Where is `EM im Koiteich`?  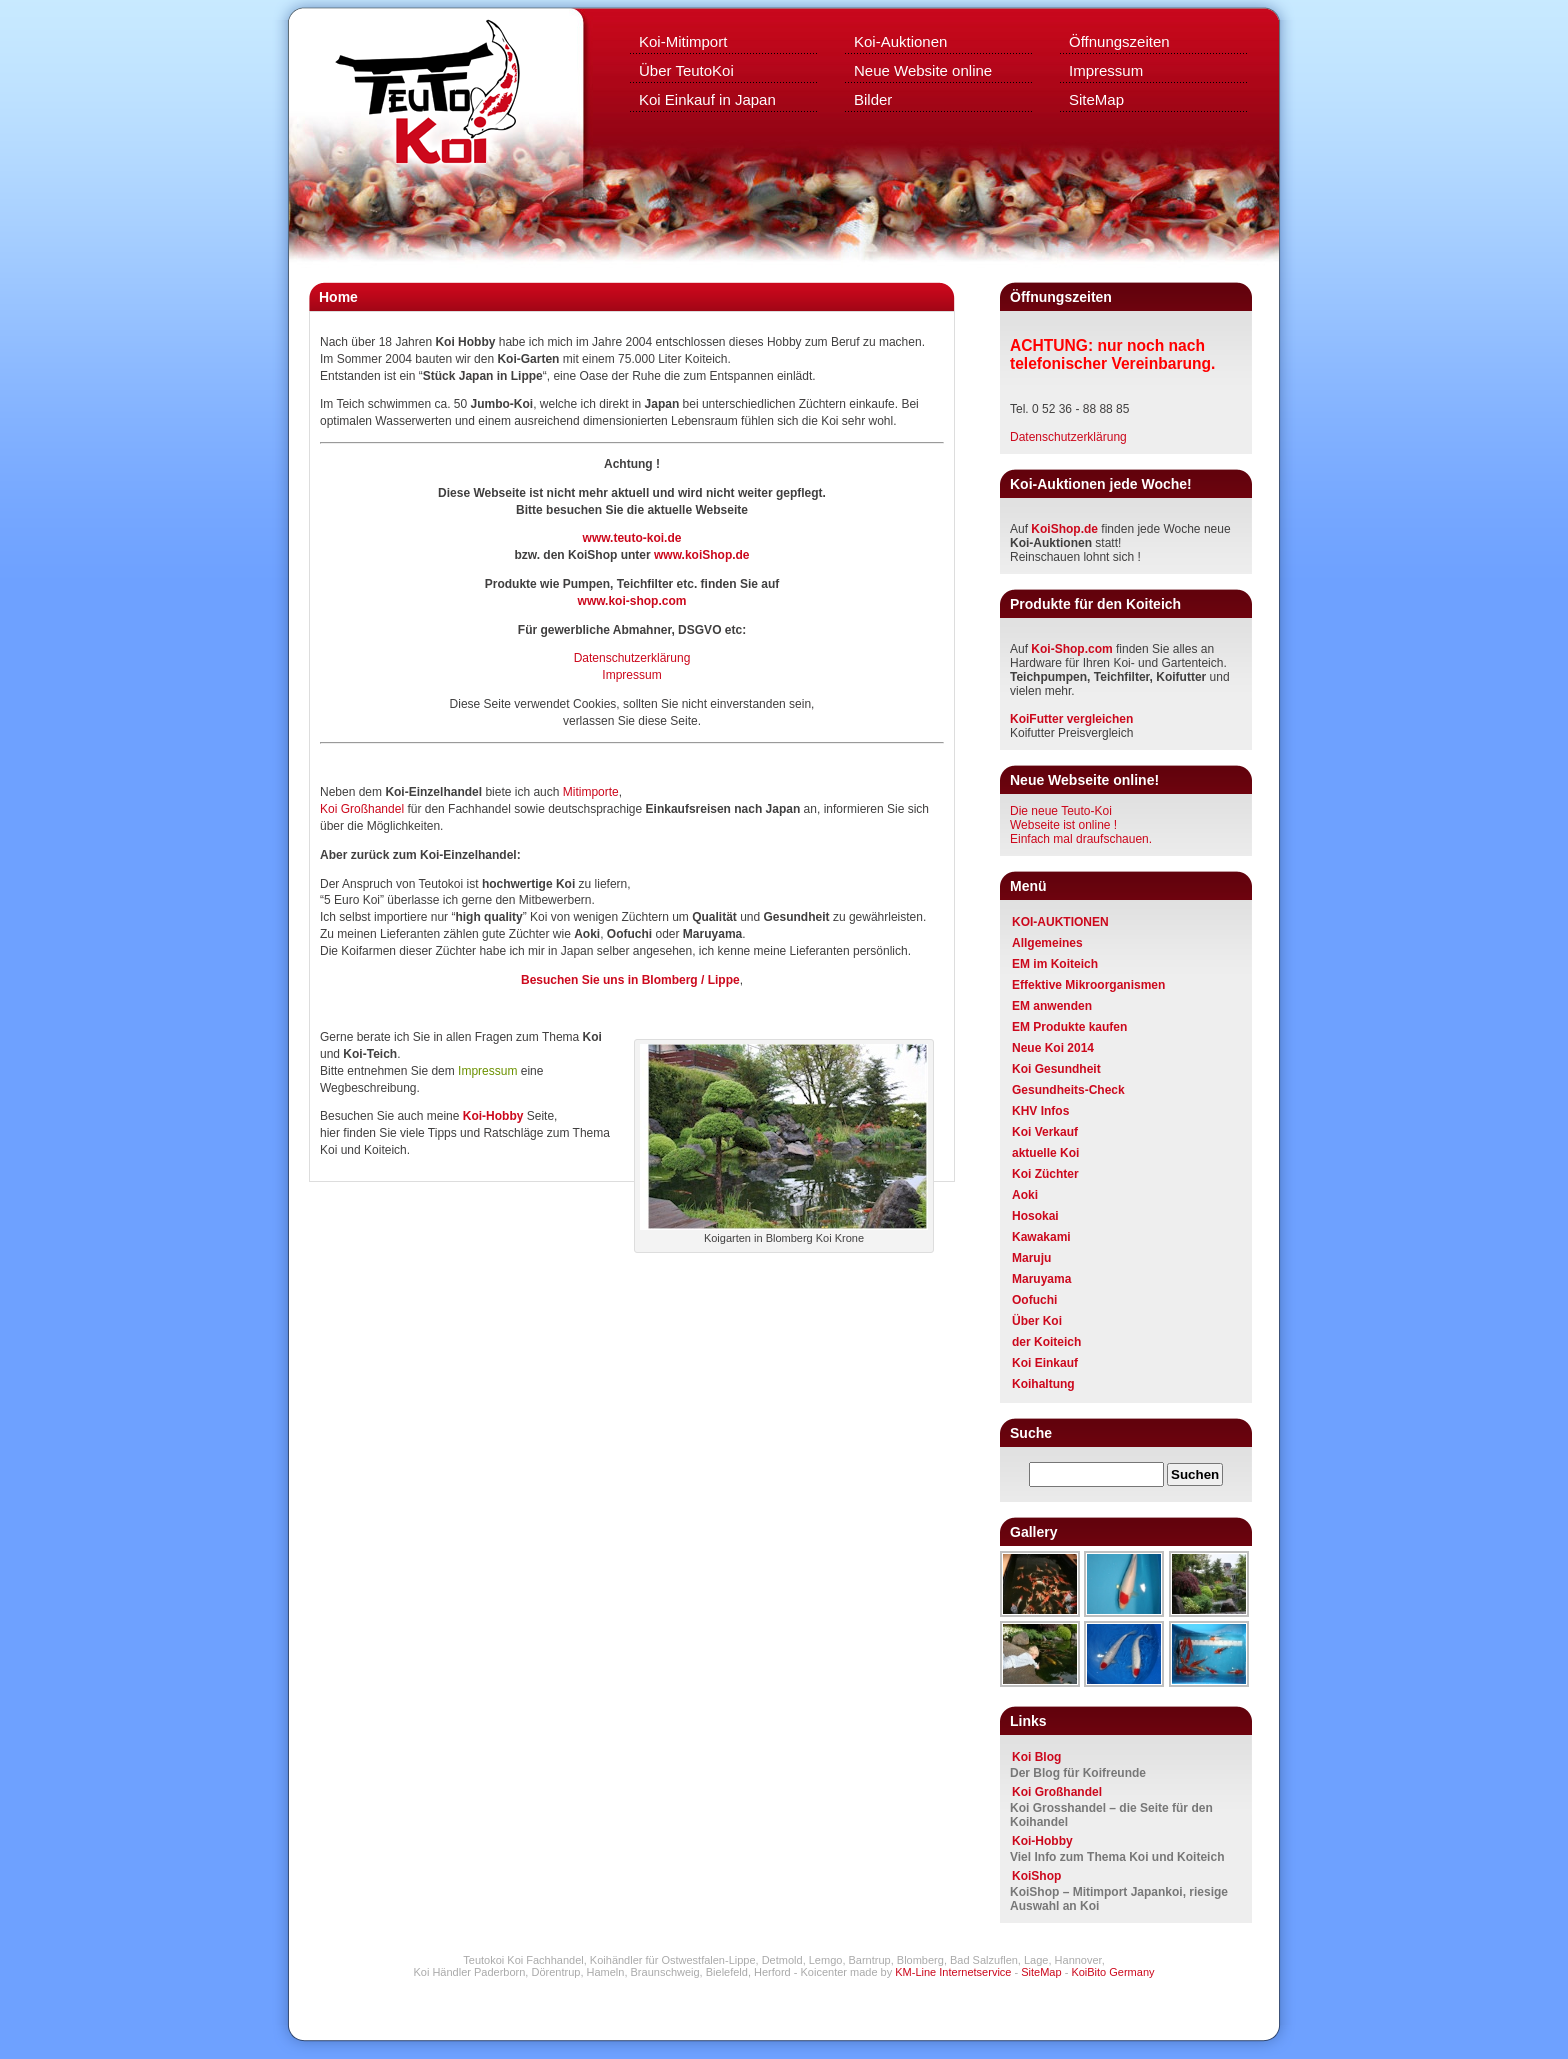 EM im Koiteich is located at coordinates (1055, 964).